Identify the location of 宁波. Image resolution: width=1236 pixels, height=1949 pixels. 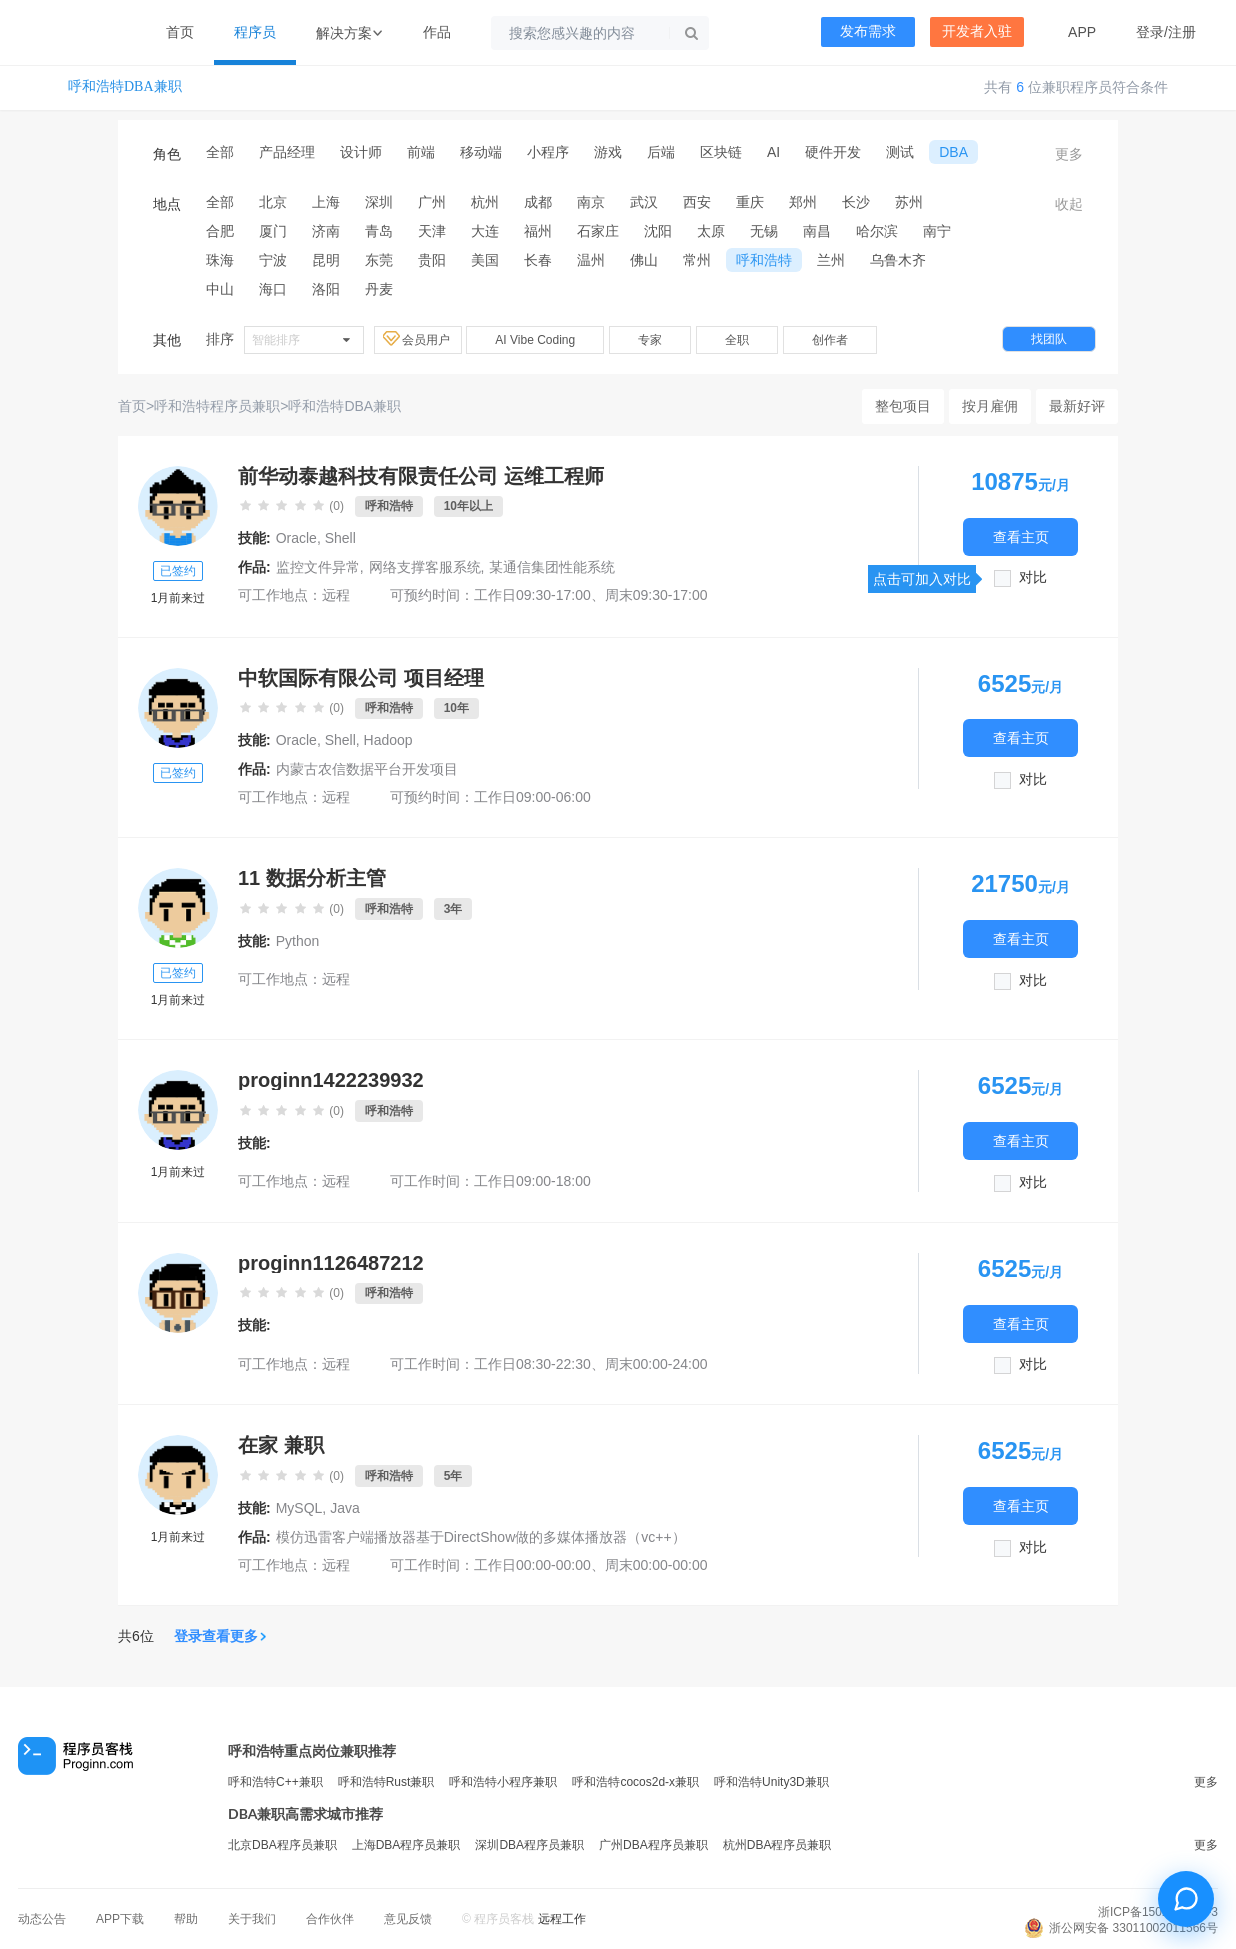
(273, 260).